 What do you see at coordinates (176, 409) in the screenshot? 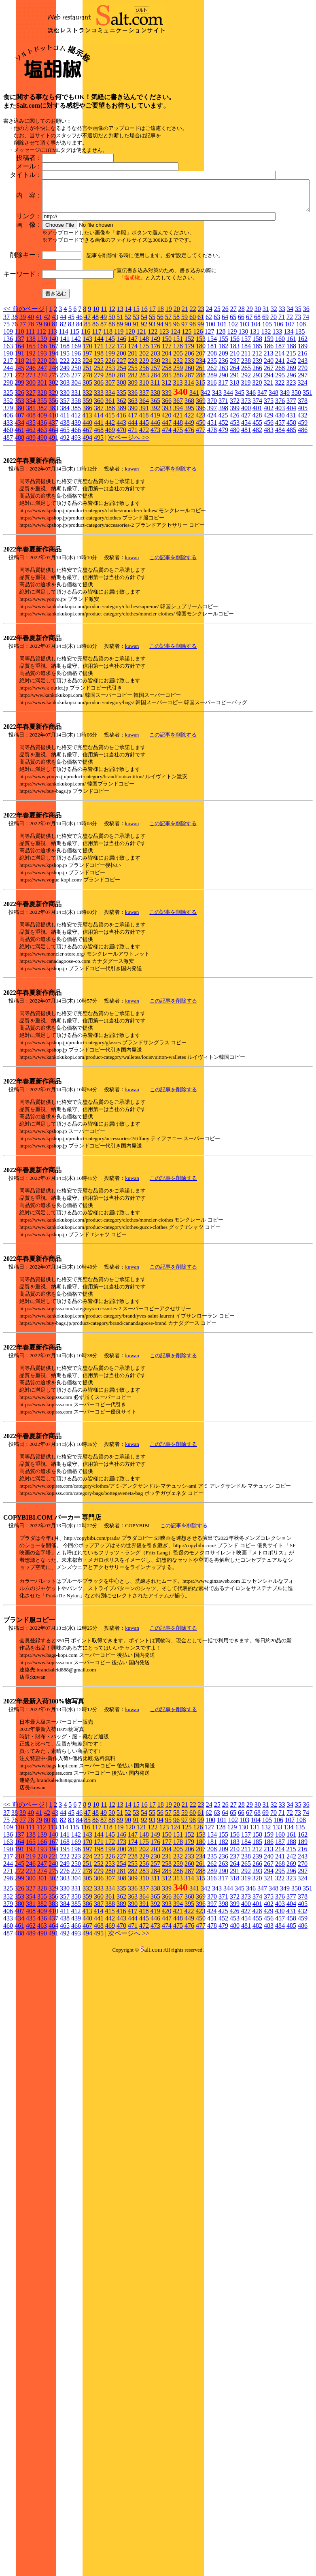
I see `96` at bounding box center [176, 409].